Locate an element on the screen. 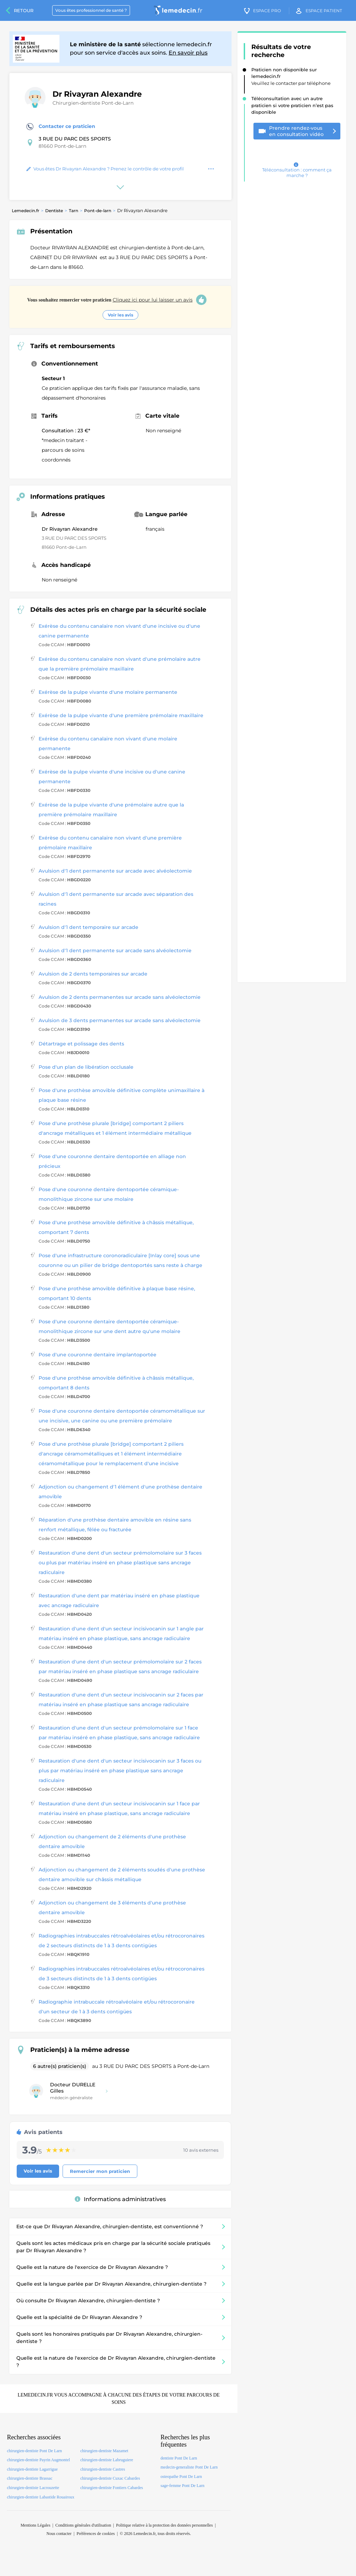  chirurgien-dentiste Lagarrigue is located at coordinates (32, 2469).